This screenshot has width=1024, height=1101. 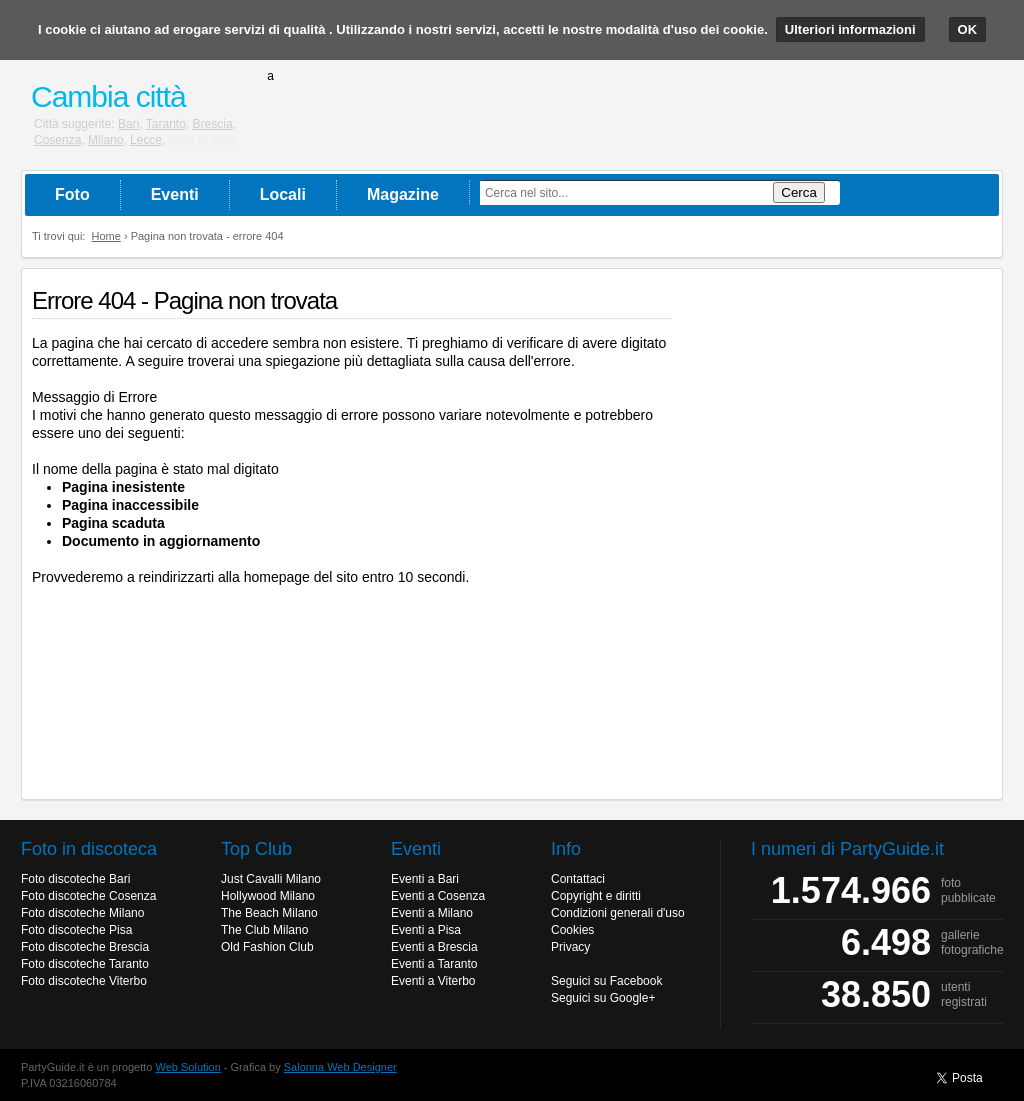 What do you see at coordinates (84, 981) in the screenshot?
I see `Foto discoteche Viterbo` at bounding box center [84, 981].